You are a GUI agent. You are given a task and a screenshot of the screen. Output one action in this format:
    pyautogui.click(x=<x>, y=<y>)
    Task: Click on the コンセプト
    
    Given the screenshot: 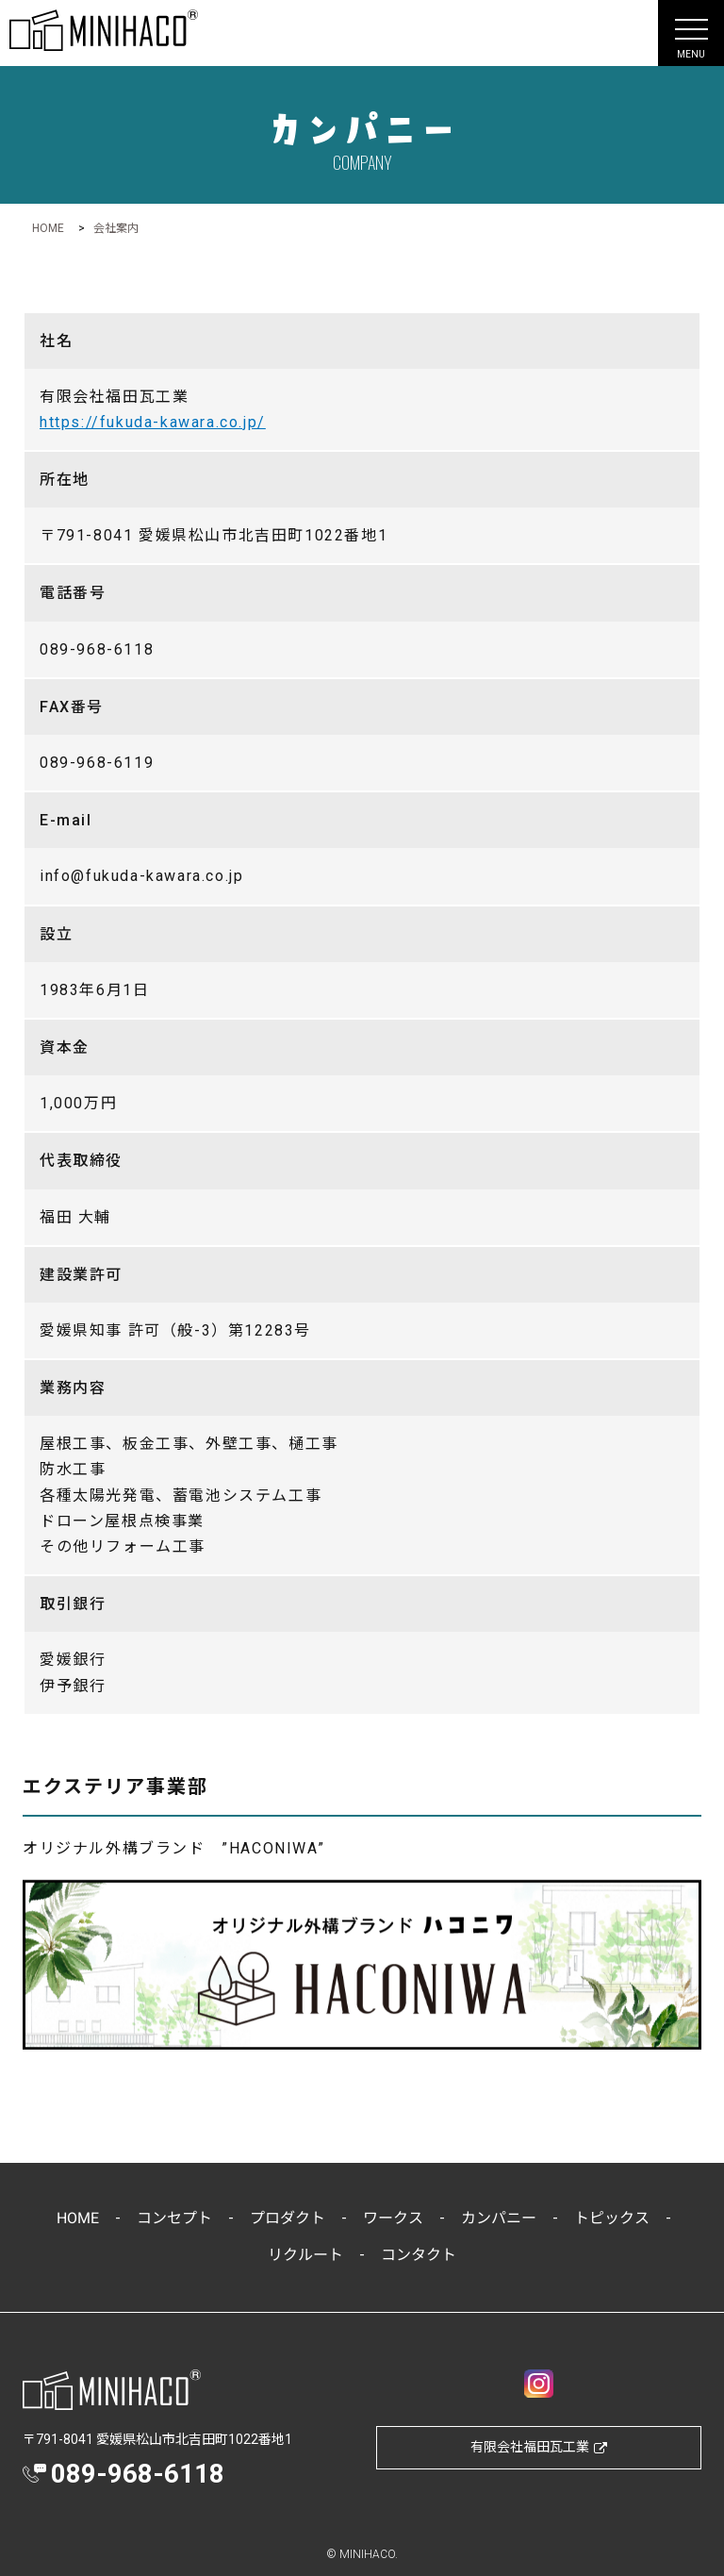 What is the action you would take?
    pyautogui.click(x=173, y=2218)
    